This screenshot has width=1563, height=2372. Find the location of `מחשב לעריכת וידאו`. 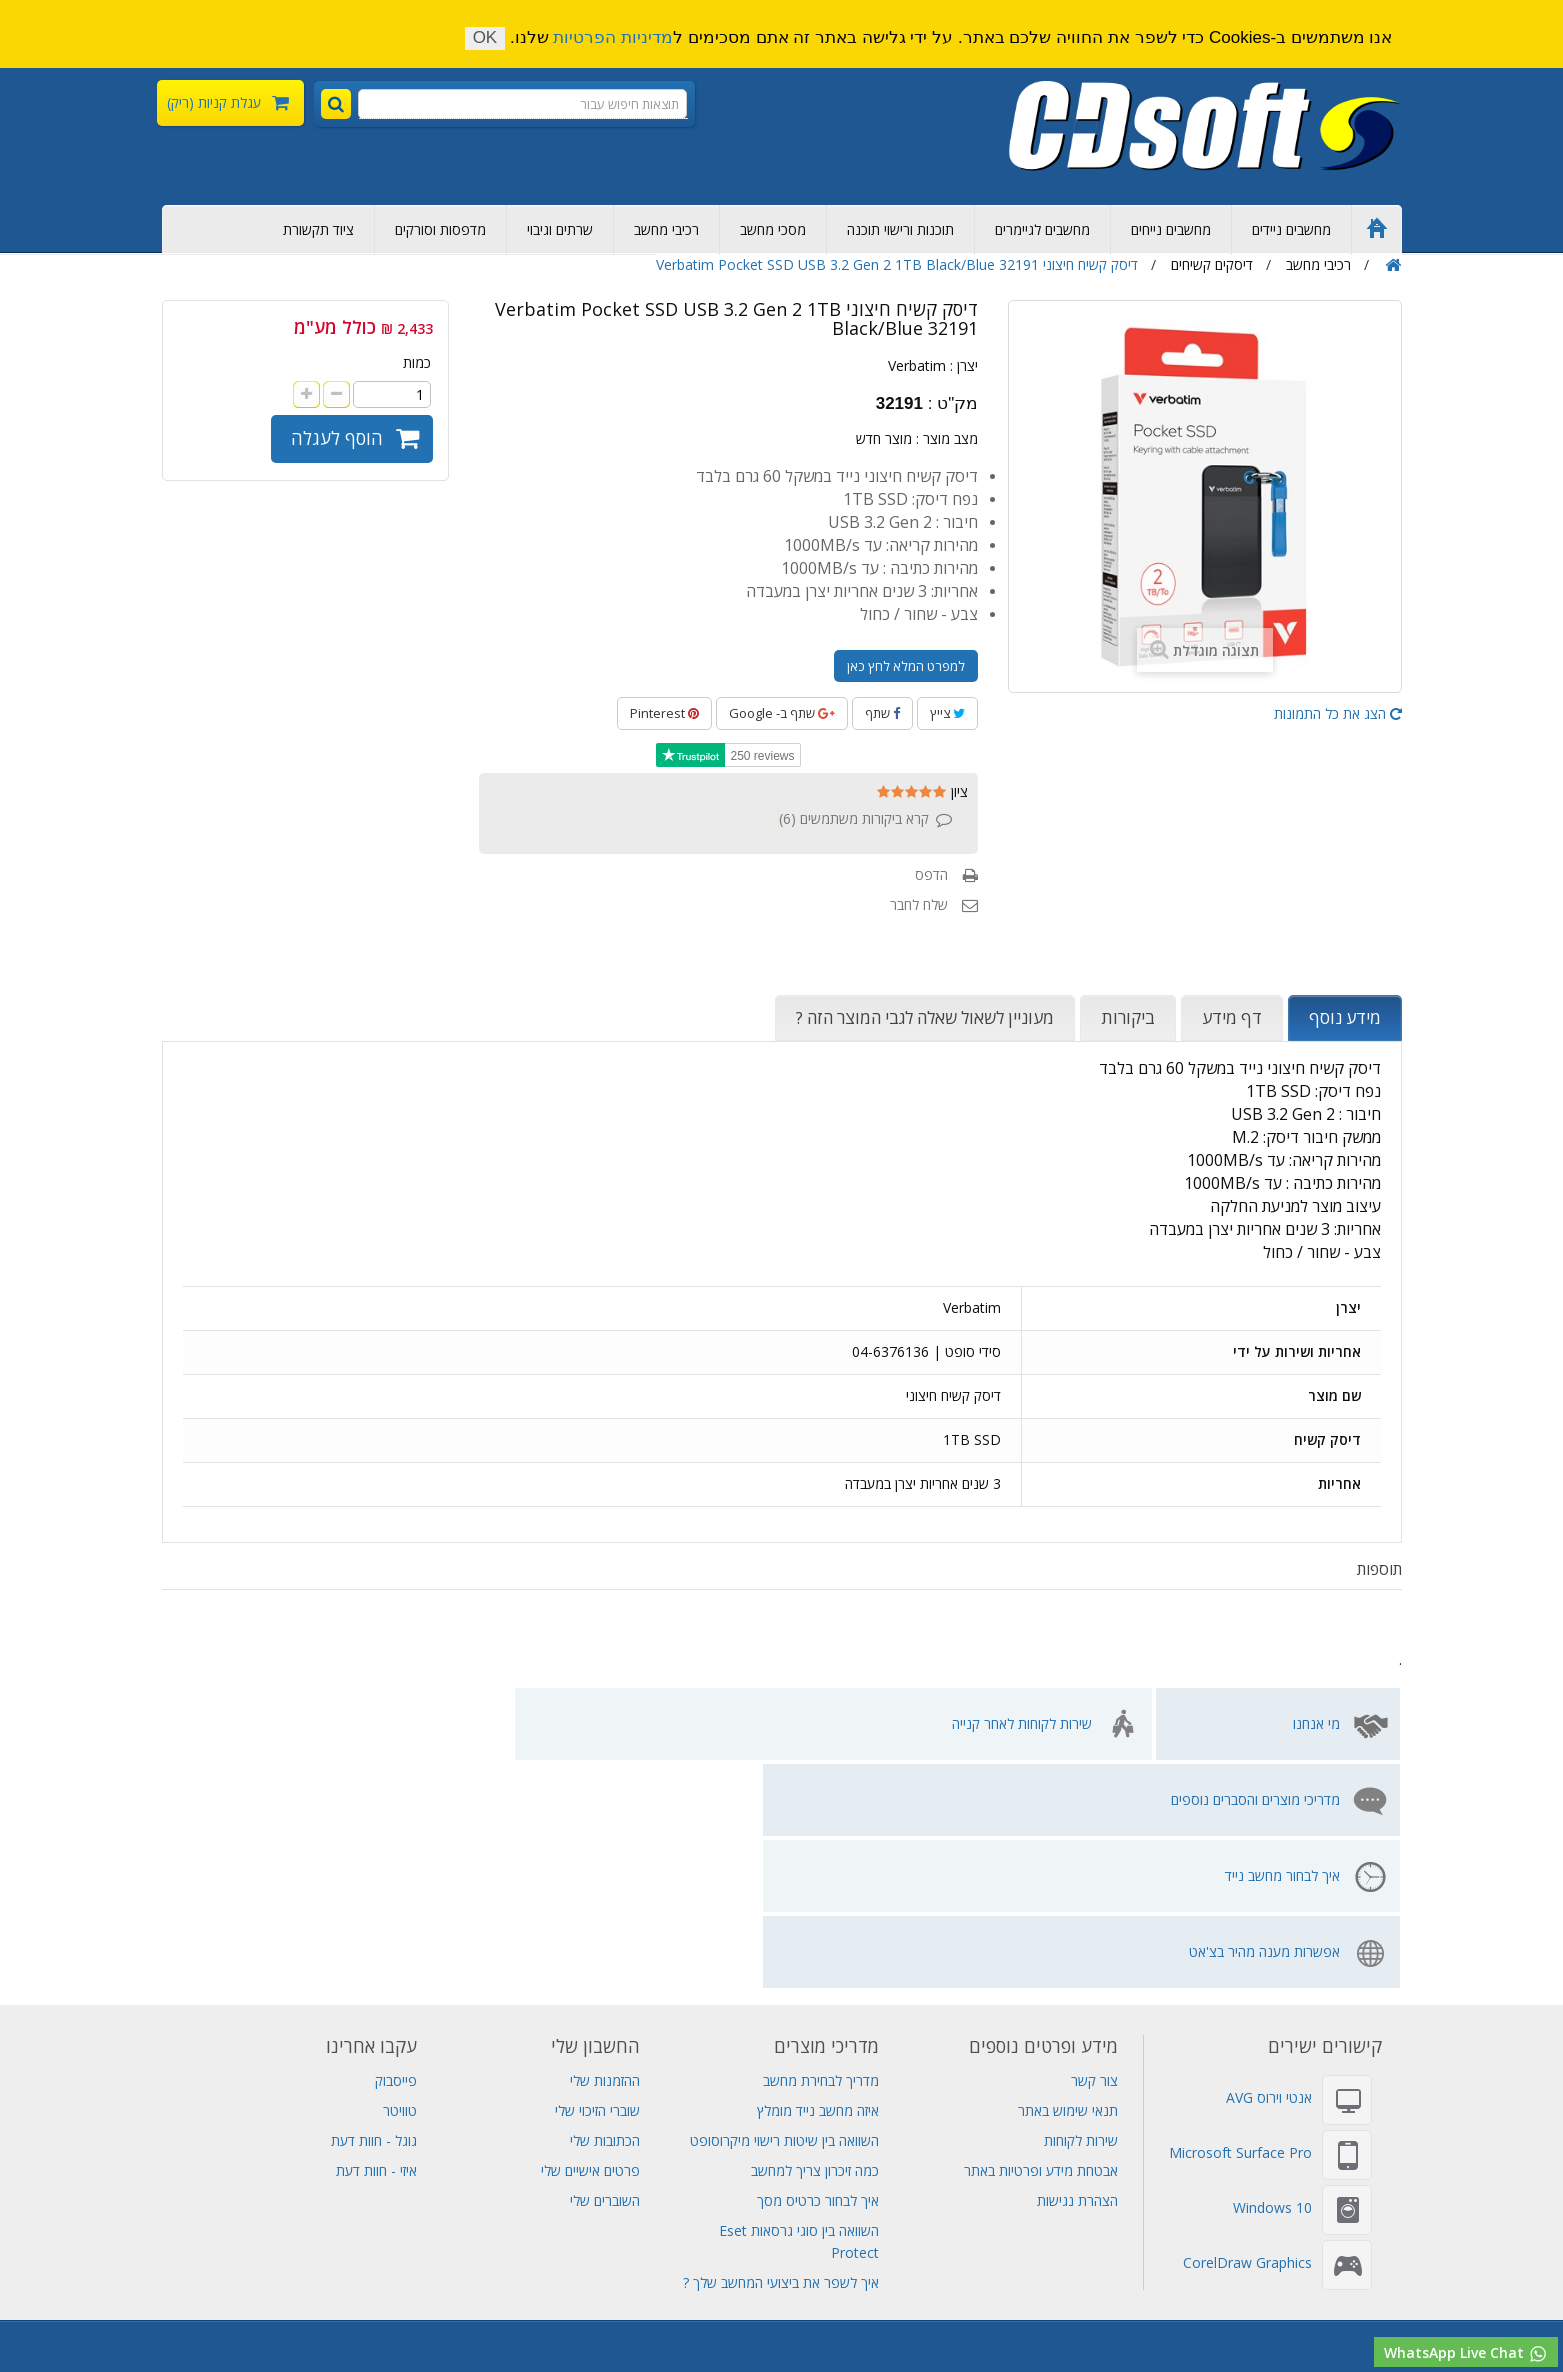

מחשב לעריכת וידאו is located at coordinates (806, 2309).